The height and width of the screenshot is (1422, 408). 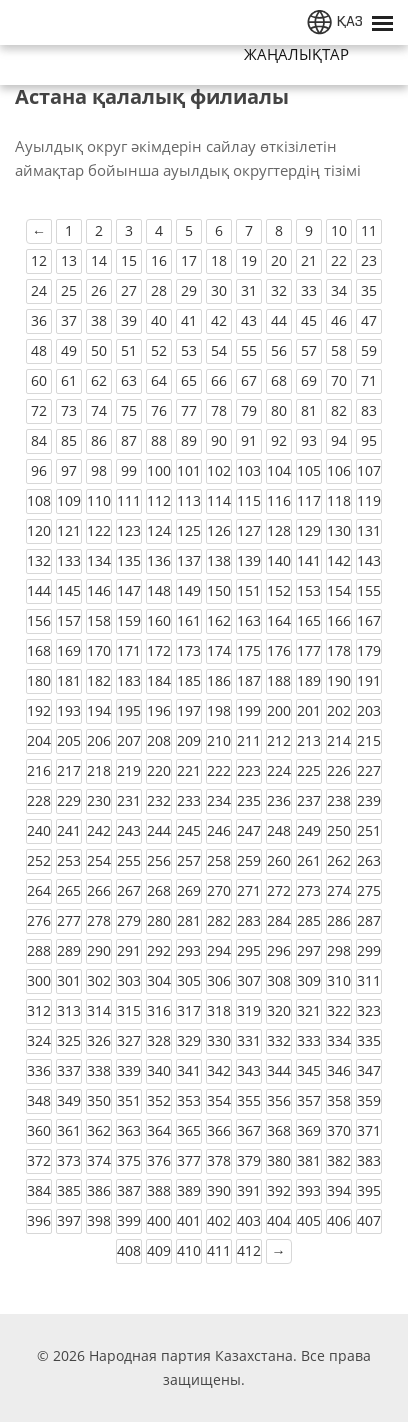 I want to click on 306, so click(x=219, y=980).